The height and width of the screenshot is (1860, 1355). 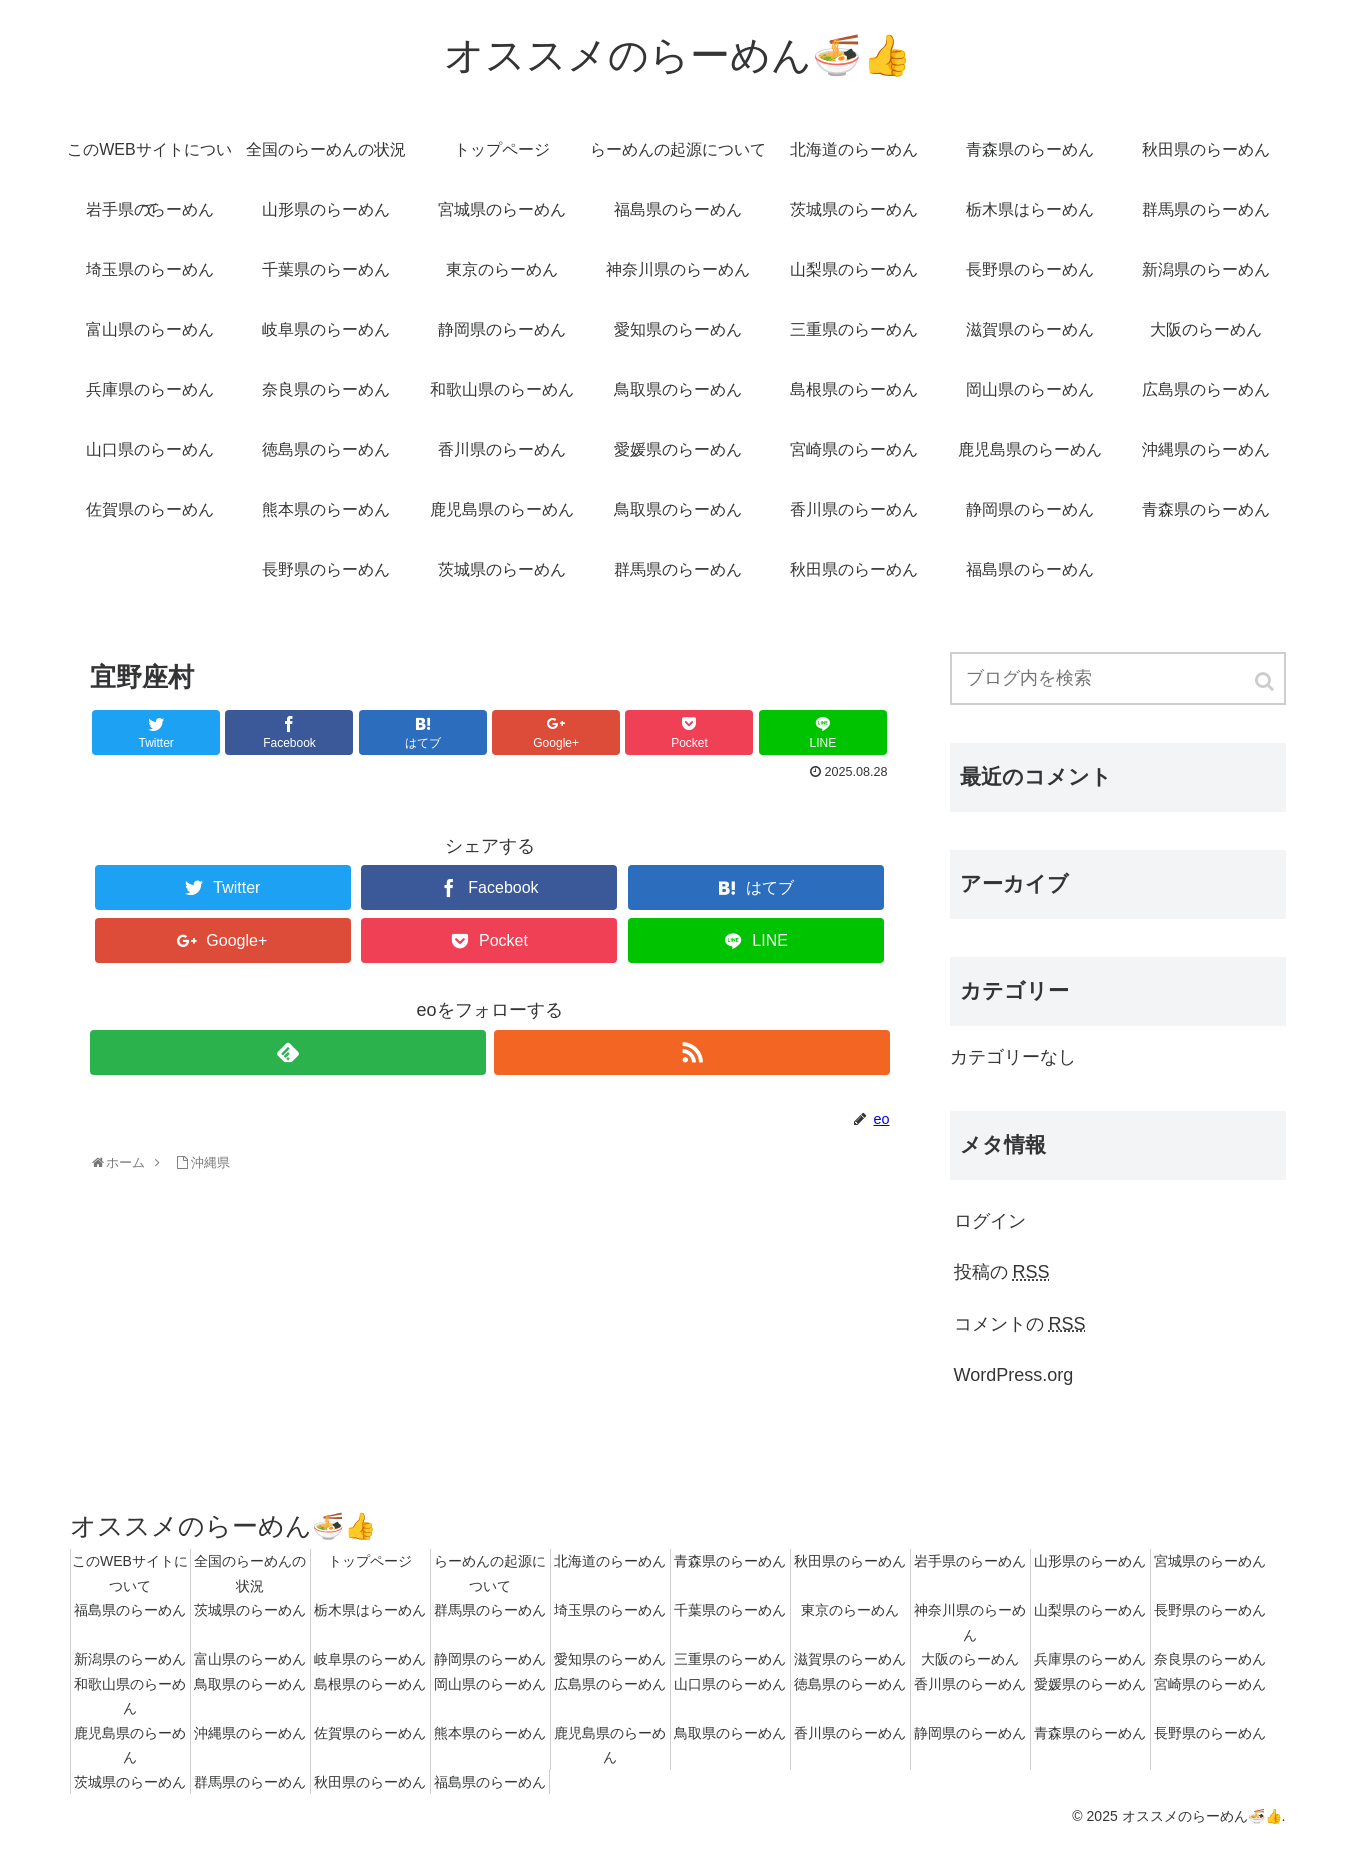 What do you see at coordinates (970, 1659) in the screenshot?
I see `大阪のらーめん` at bounding box center [970, 1659].